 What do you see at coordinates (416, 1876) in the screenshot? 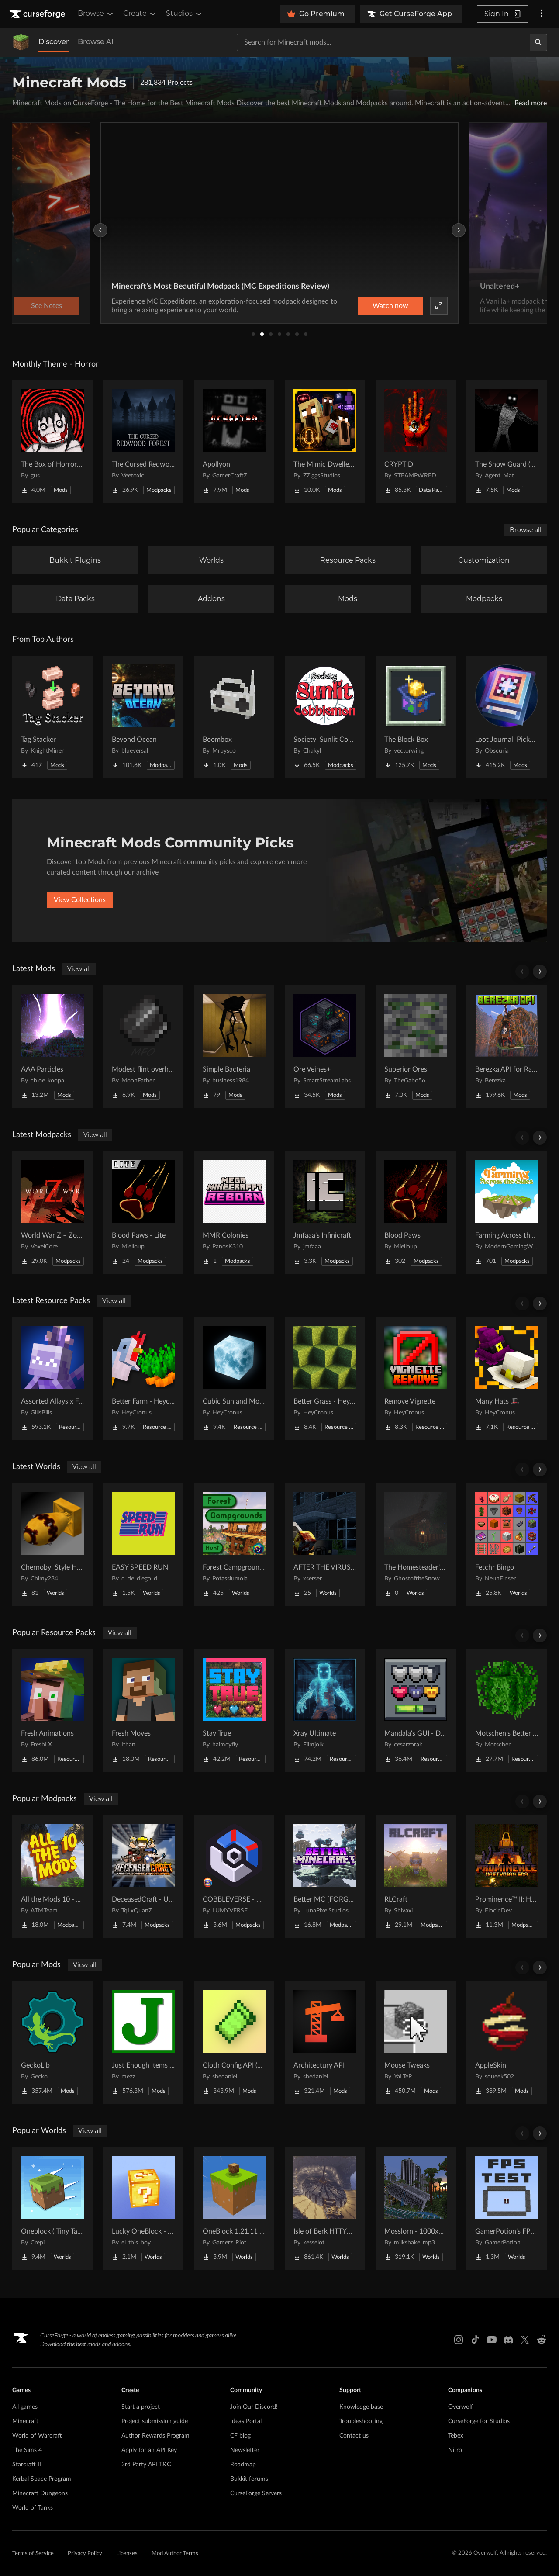
I see `[Go to RLCraft Project Page]` at bounding box center [416, 1876].